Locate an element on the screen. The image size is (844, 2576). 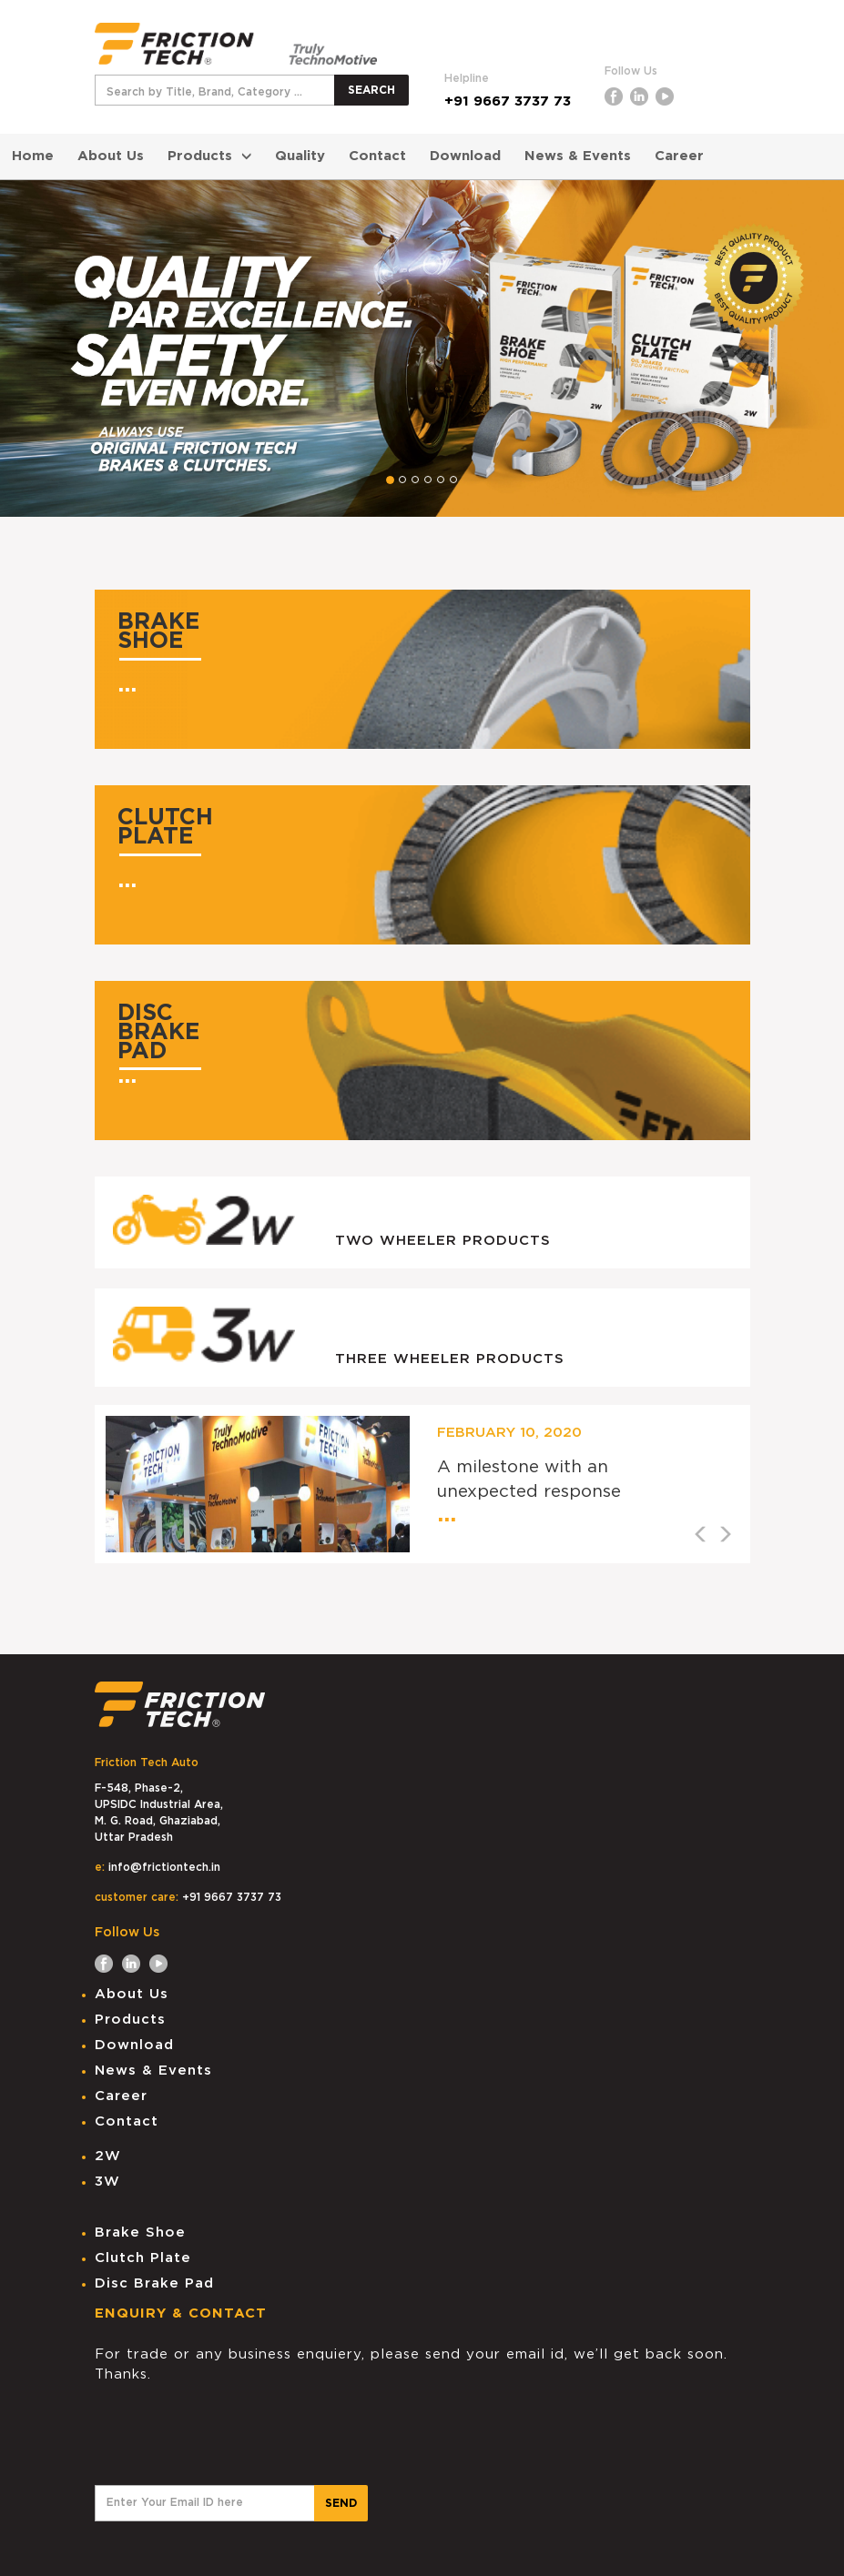
News & Events is located at coordinates (577, 156).